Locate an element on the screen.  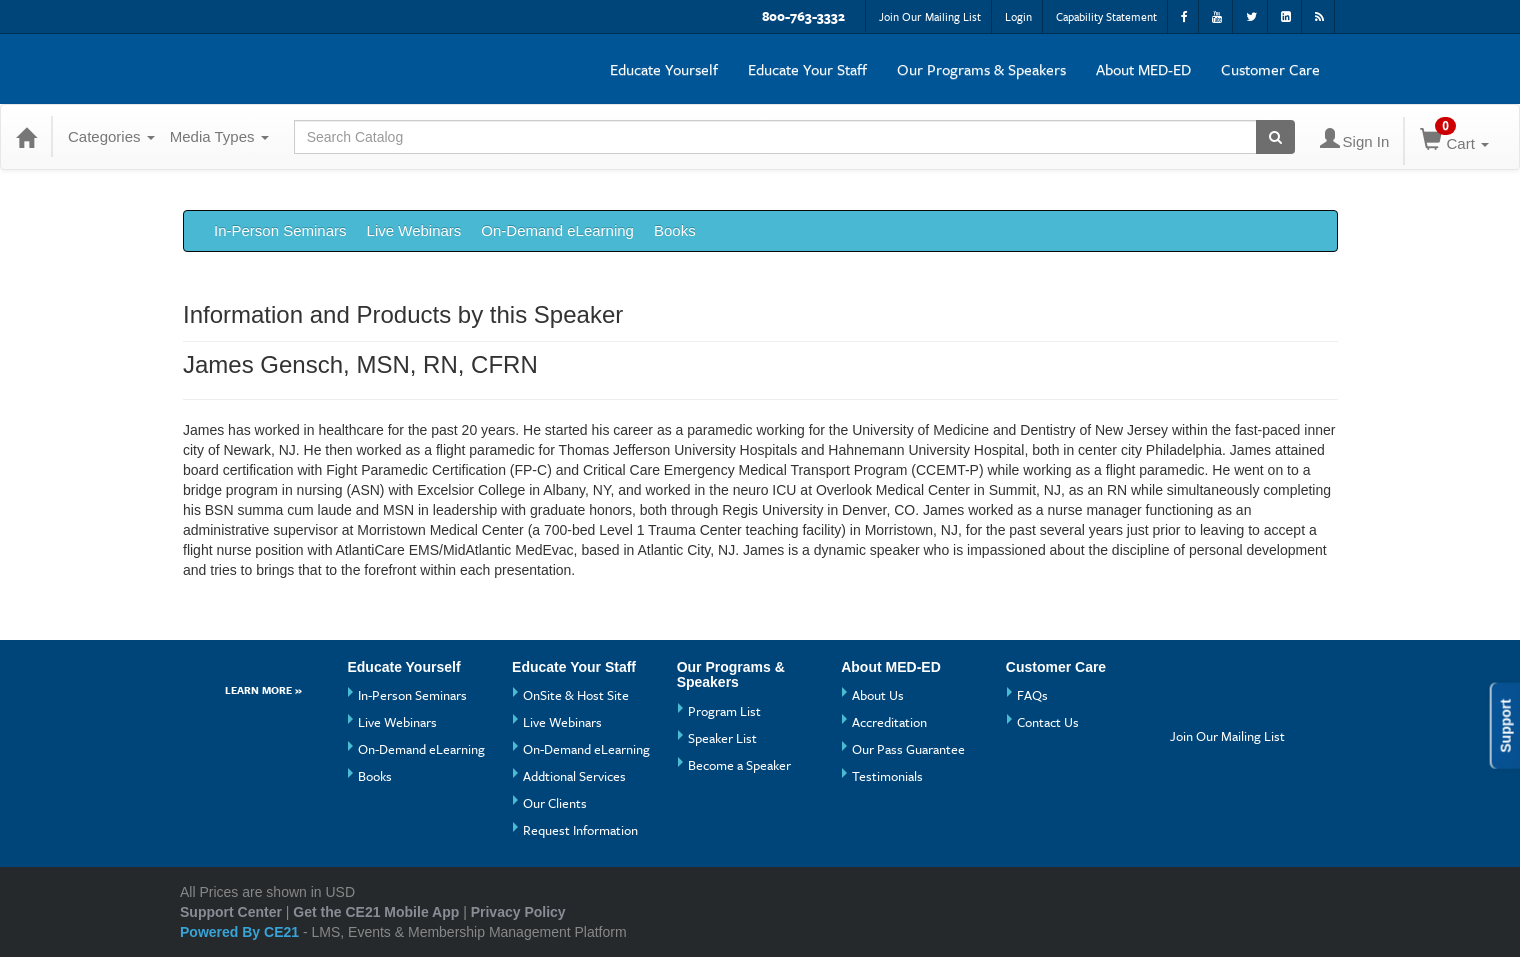
Educate Yourself is located at coordinates (664, 69).